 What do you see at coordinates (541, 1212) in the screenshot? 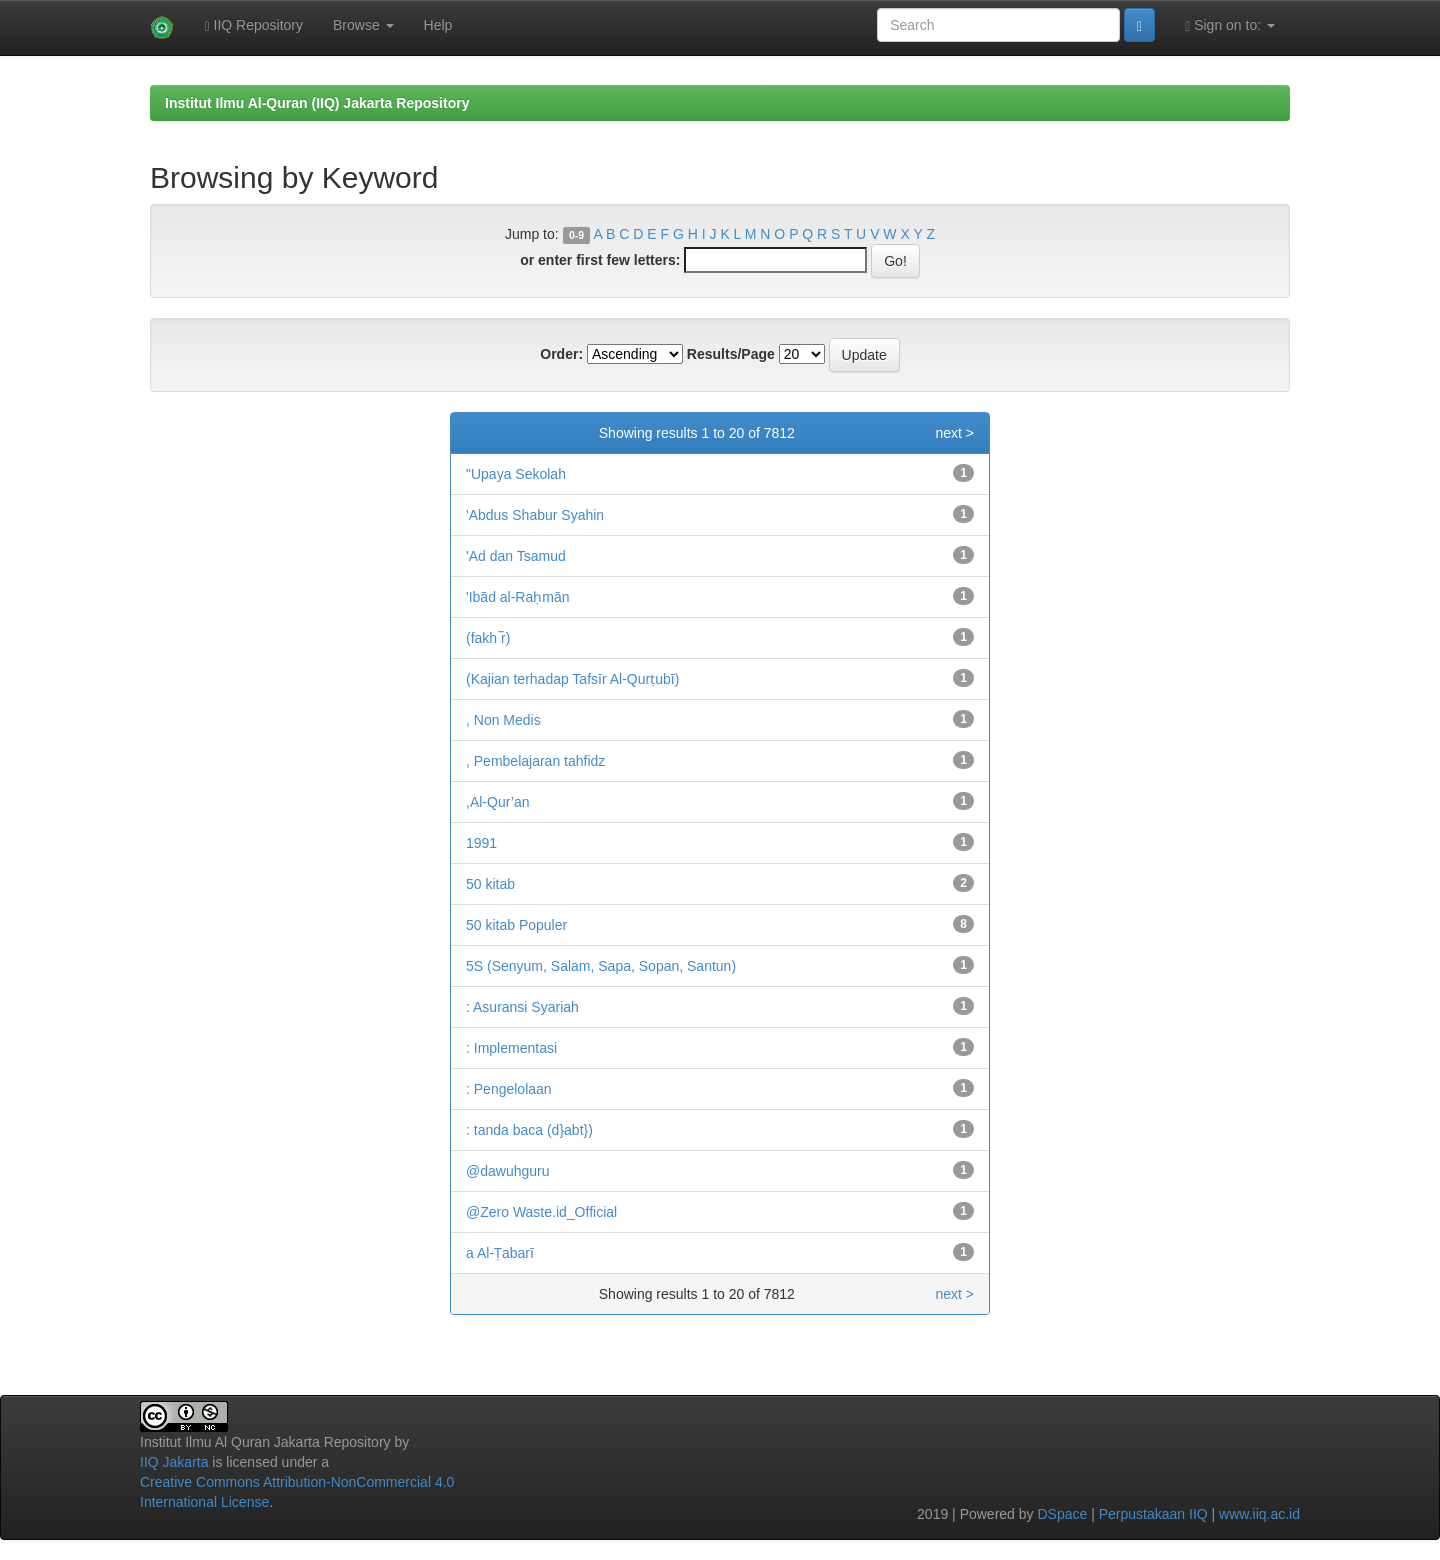
I see `@Zero Waste.id_Official` at bounding box center [541, 1212].